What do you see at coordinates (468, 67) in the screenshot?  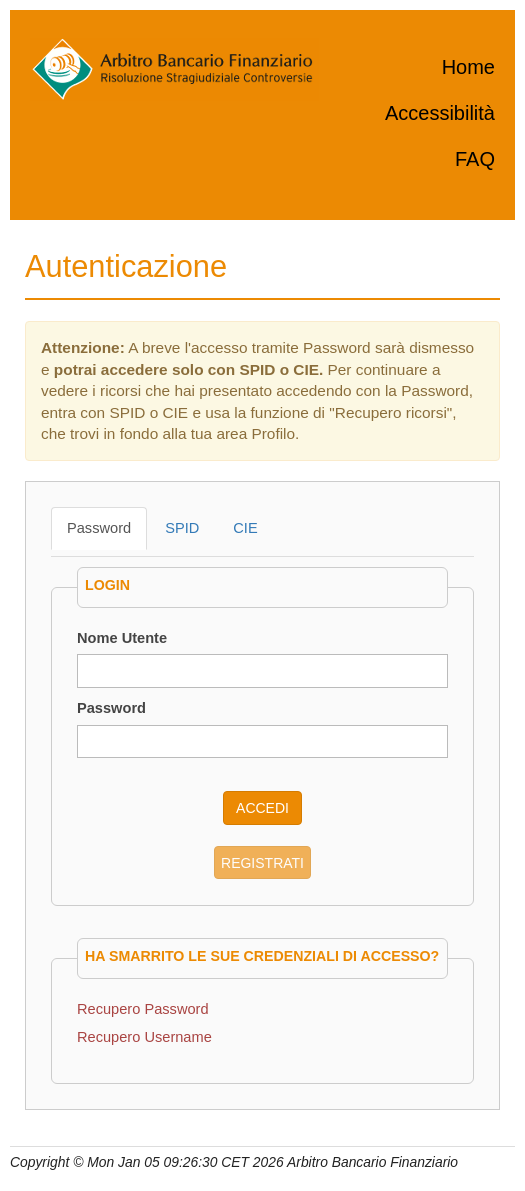 I see `Home` at bounding box center [468, 67].